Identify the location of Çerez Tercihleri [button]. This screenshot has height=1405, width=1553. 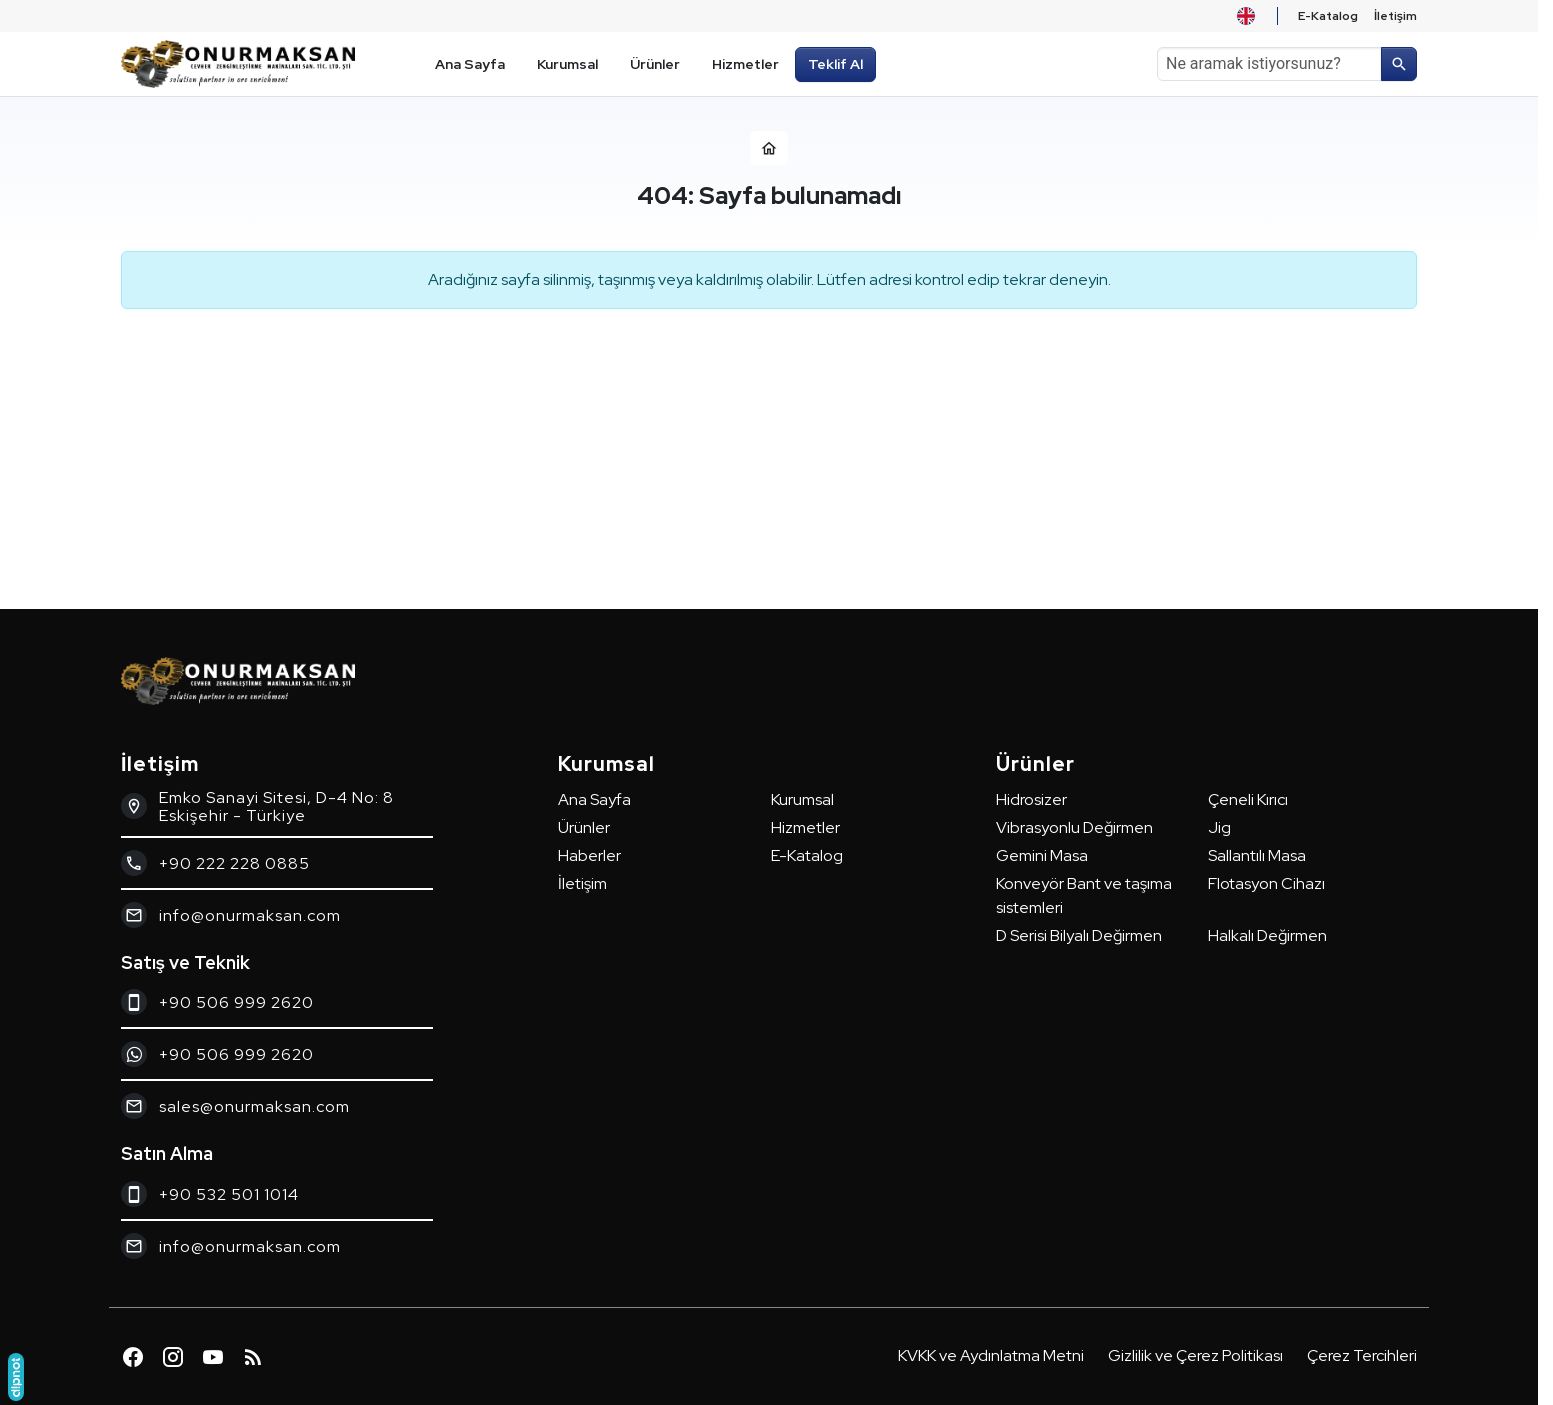
(1362, 1355).